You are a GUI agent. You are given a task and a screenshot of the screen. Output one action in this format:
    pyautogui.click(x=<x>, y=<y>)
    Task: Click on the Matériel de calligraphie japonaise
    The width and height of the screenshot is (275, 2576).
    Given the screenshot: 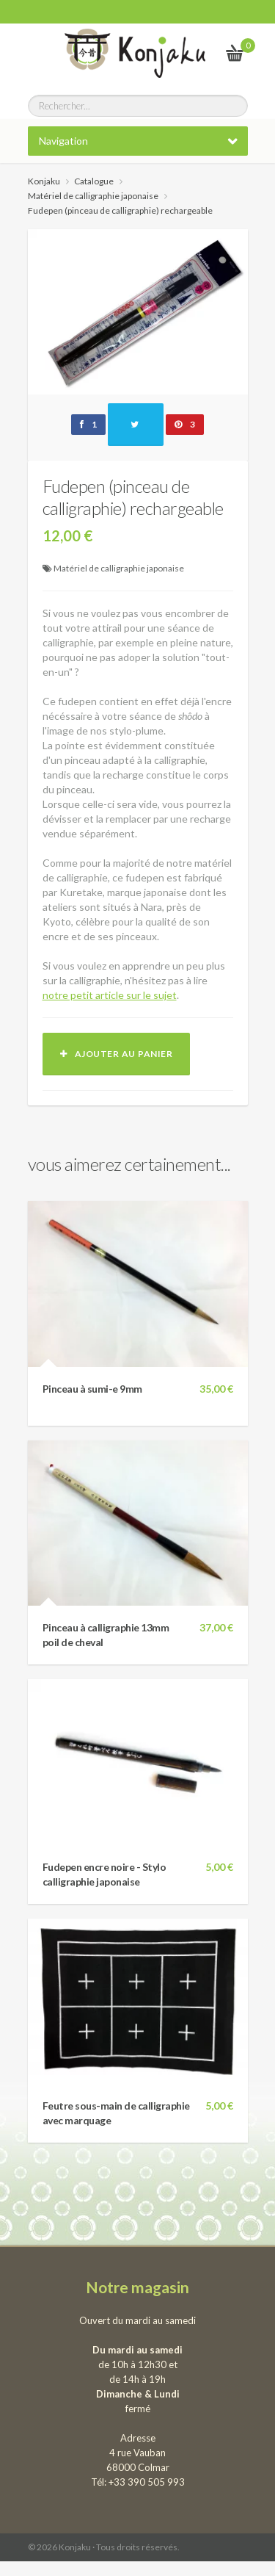 What is the action you would take?
    pyautogui.click(x=119, y=568)
    